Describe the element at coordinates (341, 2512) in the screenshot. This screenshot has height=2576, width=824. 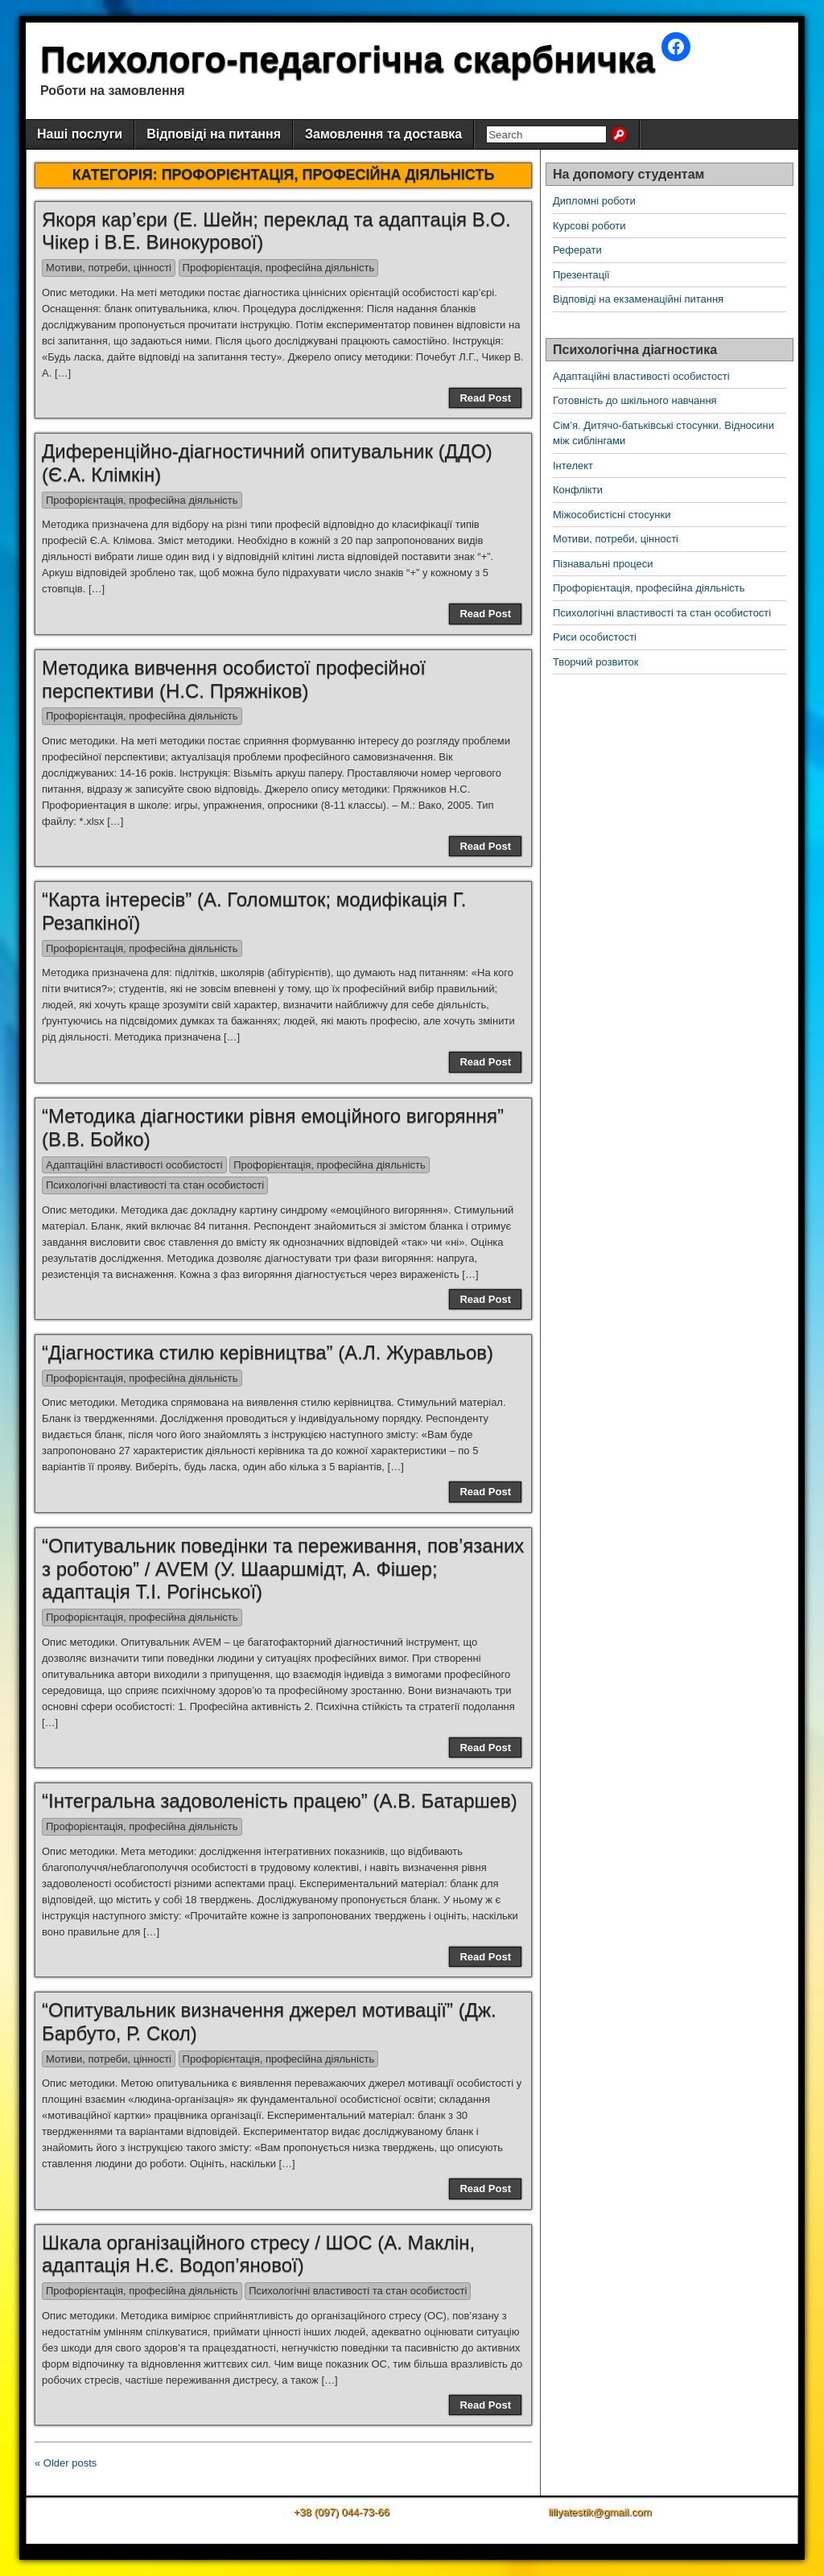
I see `+38 (097) 044-73-66` at that location.